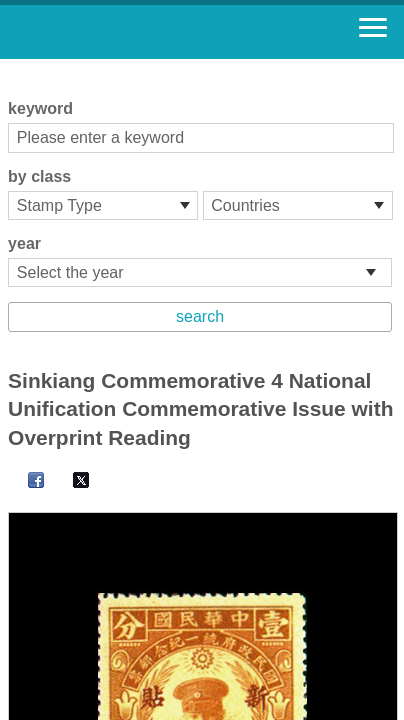 The image size is (404, 720). What do you see at coordinates (14, 67) in the screenshot?
I see `:::` at bounding box center [14, 67].